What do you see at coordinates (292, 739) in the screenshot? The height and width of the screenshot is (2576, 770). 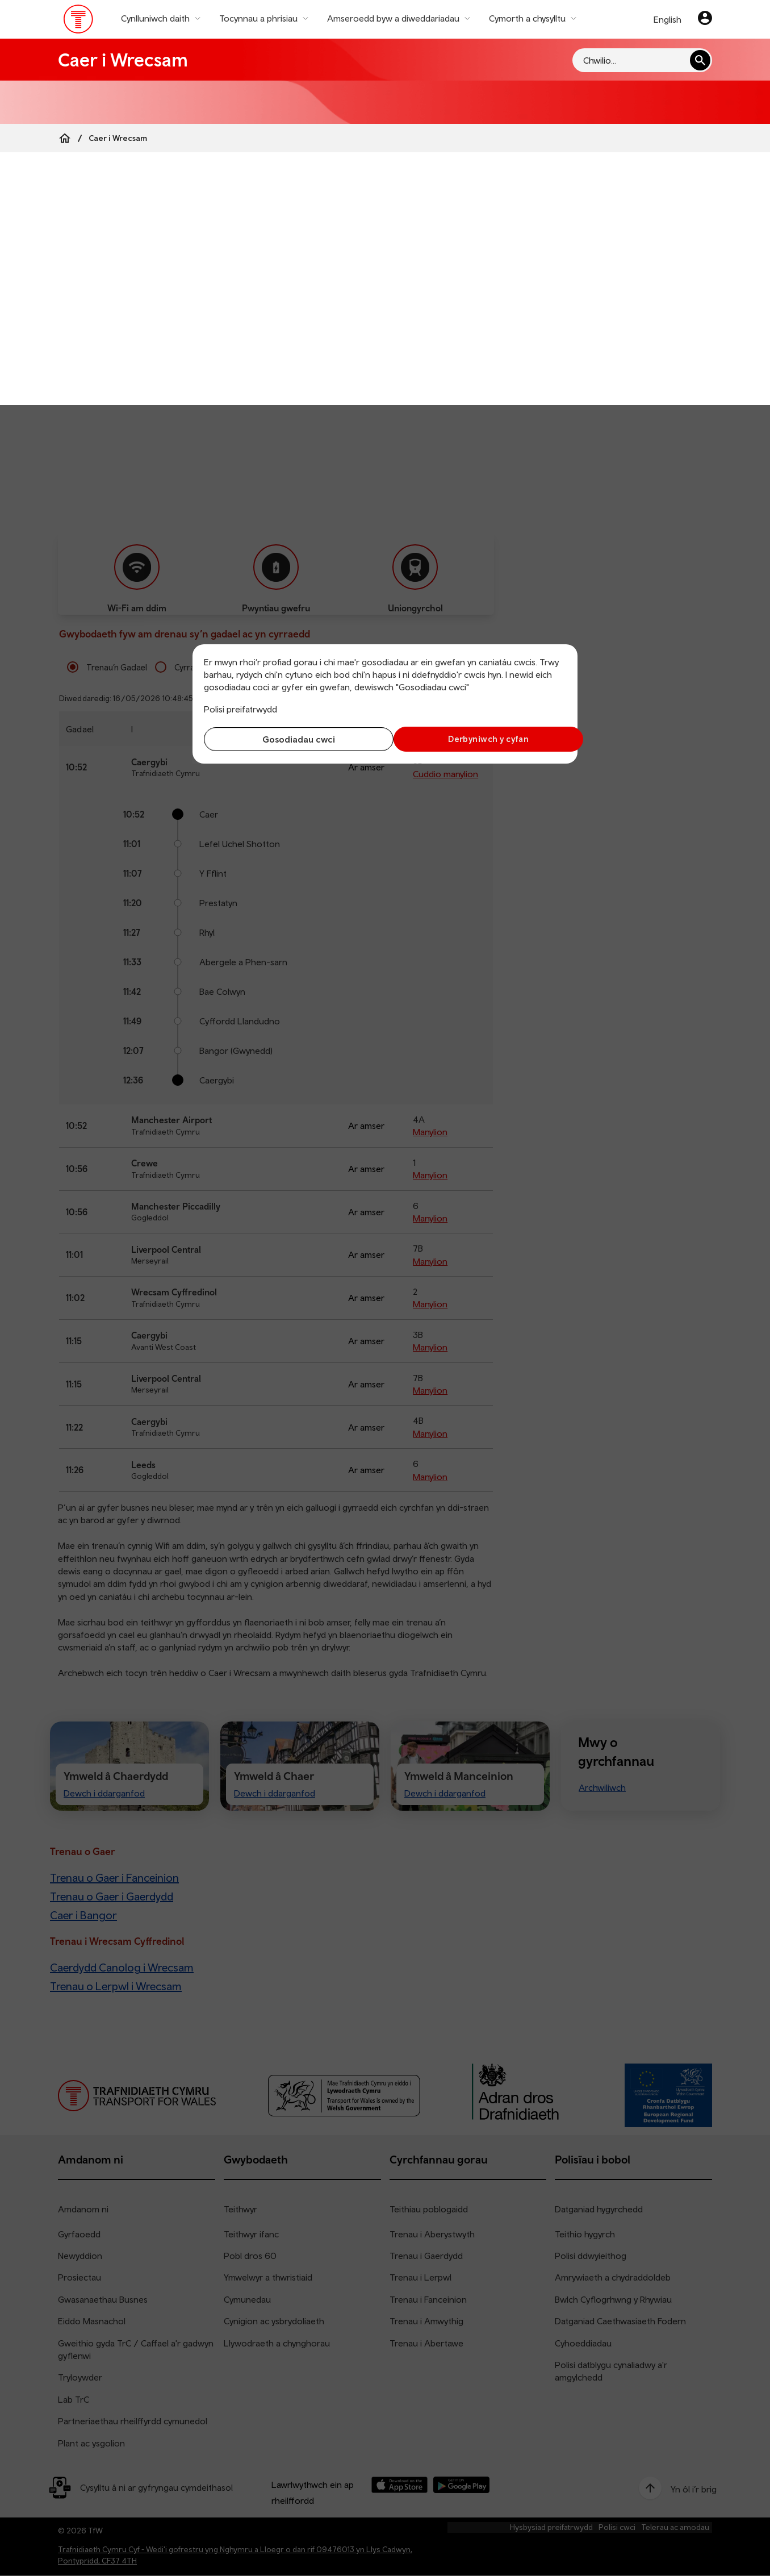 I see `Gosodiadau cwci` at bounding box center [292, 739].